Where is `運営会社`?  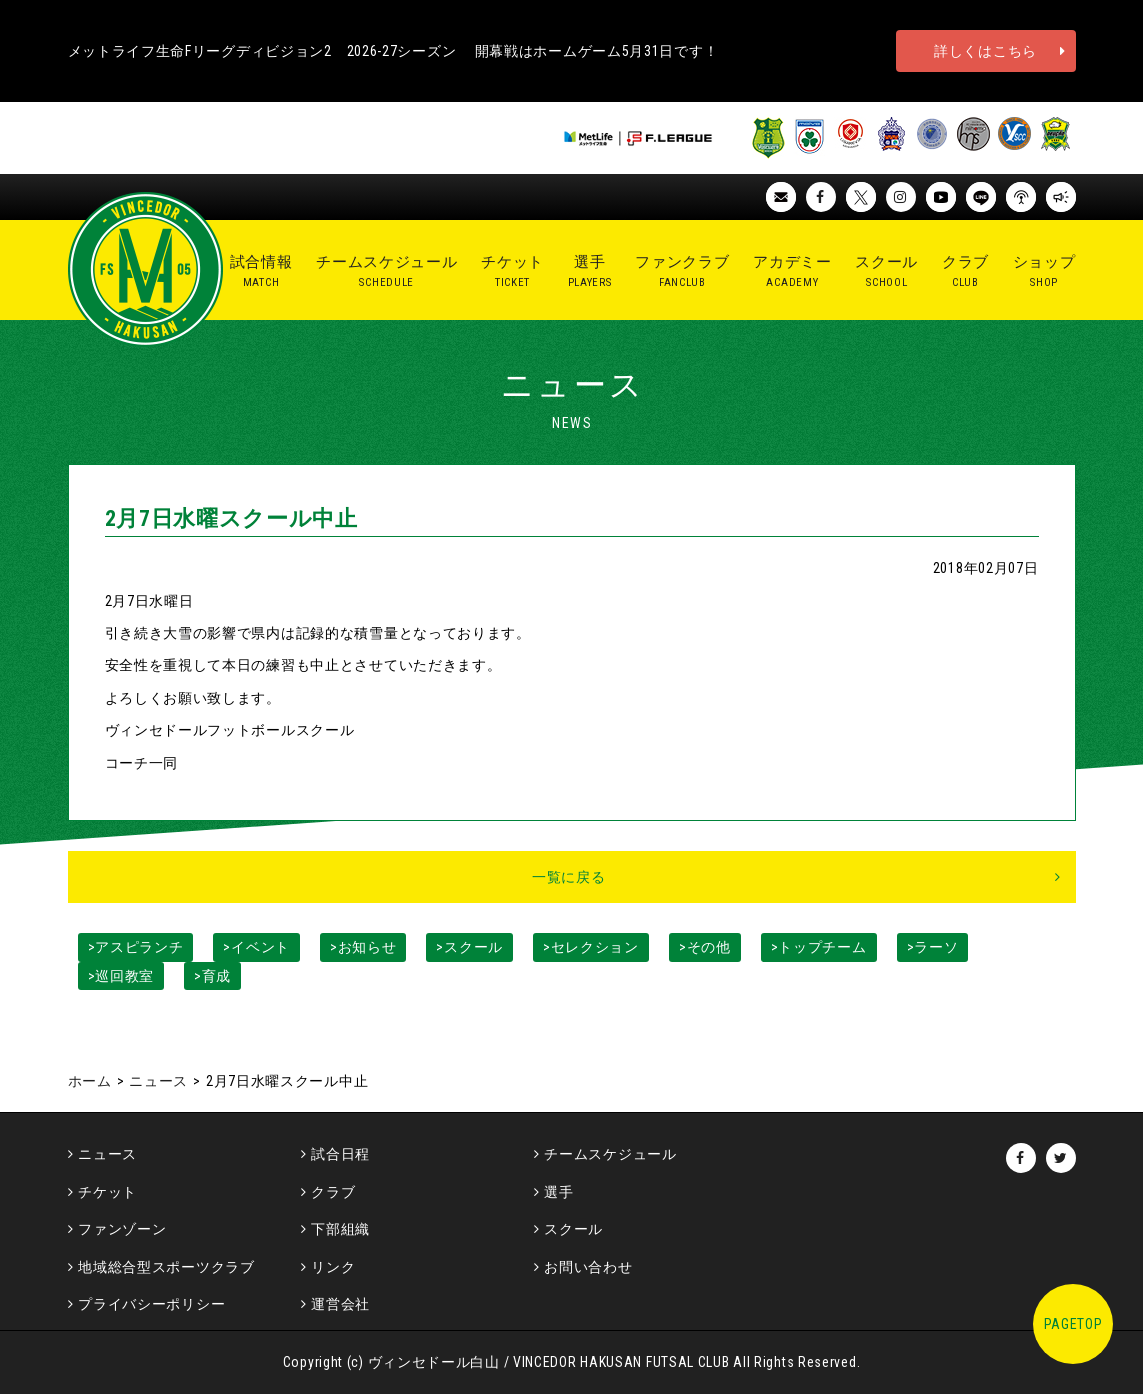 運営会社 is located at coordinates (340, 1304).